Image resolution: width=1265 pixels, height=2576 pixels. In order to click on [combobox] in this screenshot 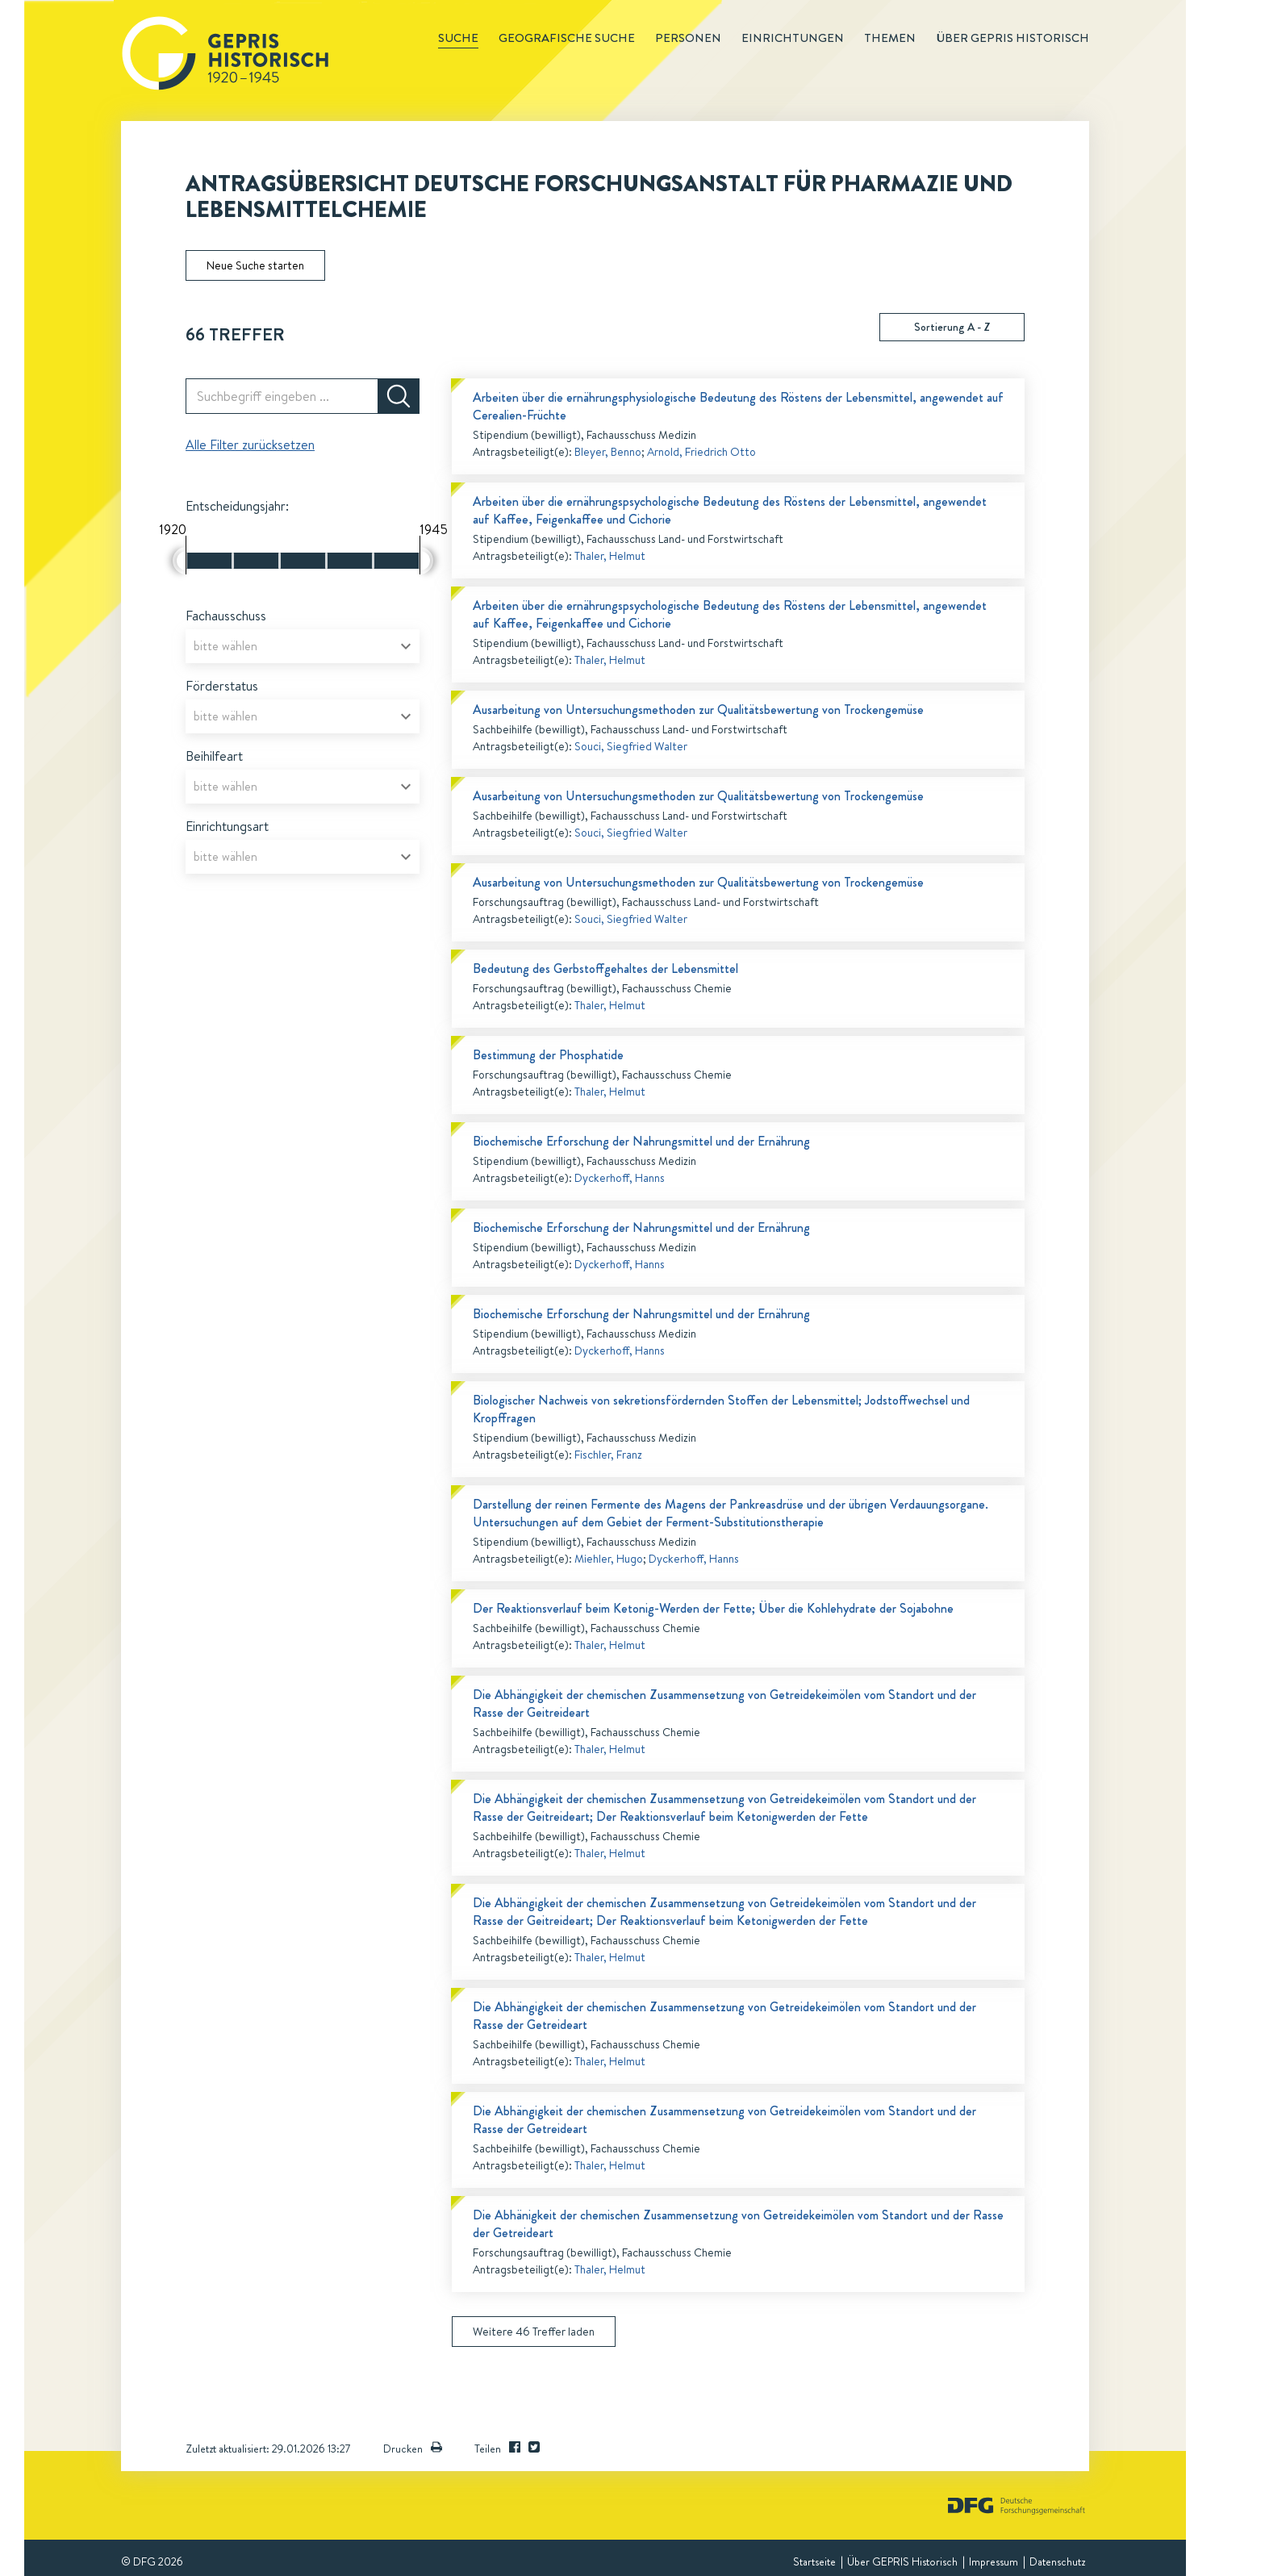, I will do `click(303, 646)`.